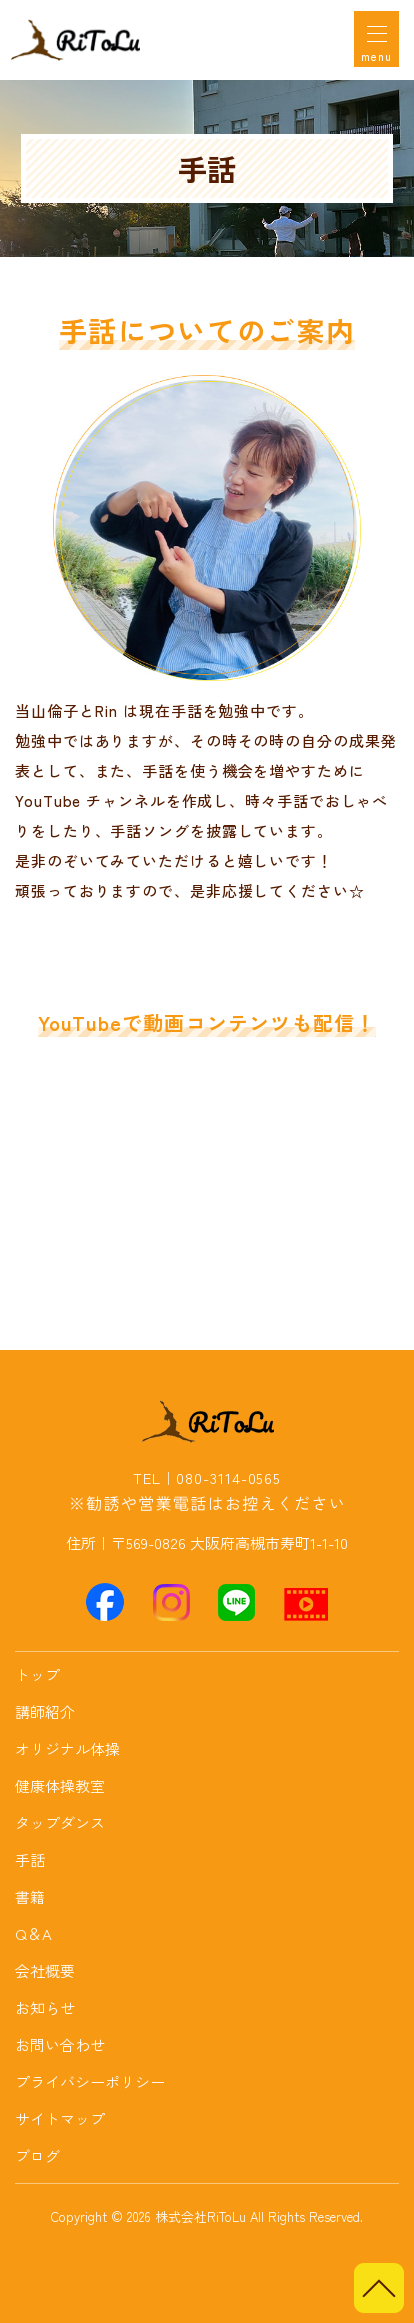  Describe the element at coordinates (60, 2118) in the screenshot. I see `サイトマップ` at that location.